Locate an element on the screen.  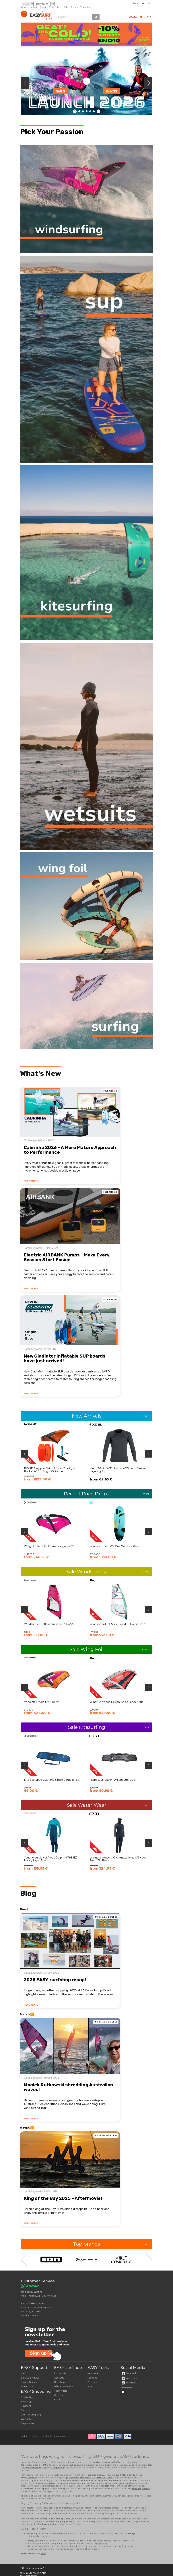
Electric AIRBANK Pumps – Make Every Session Start Easier is located at coordinates (66, 1257).